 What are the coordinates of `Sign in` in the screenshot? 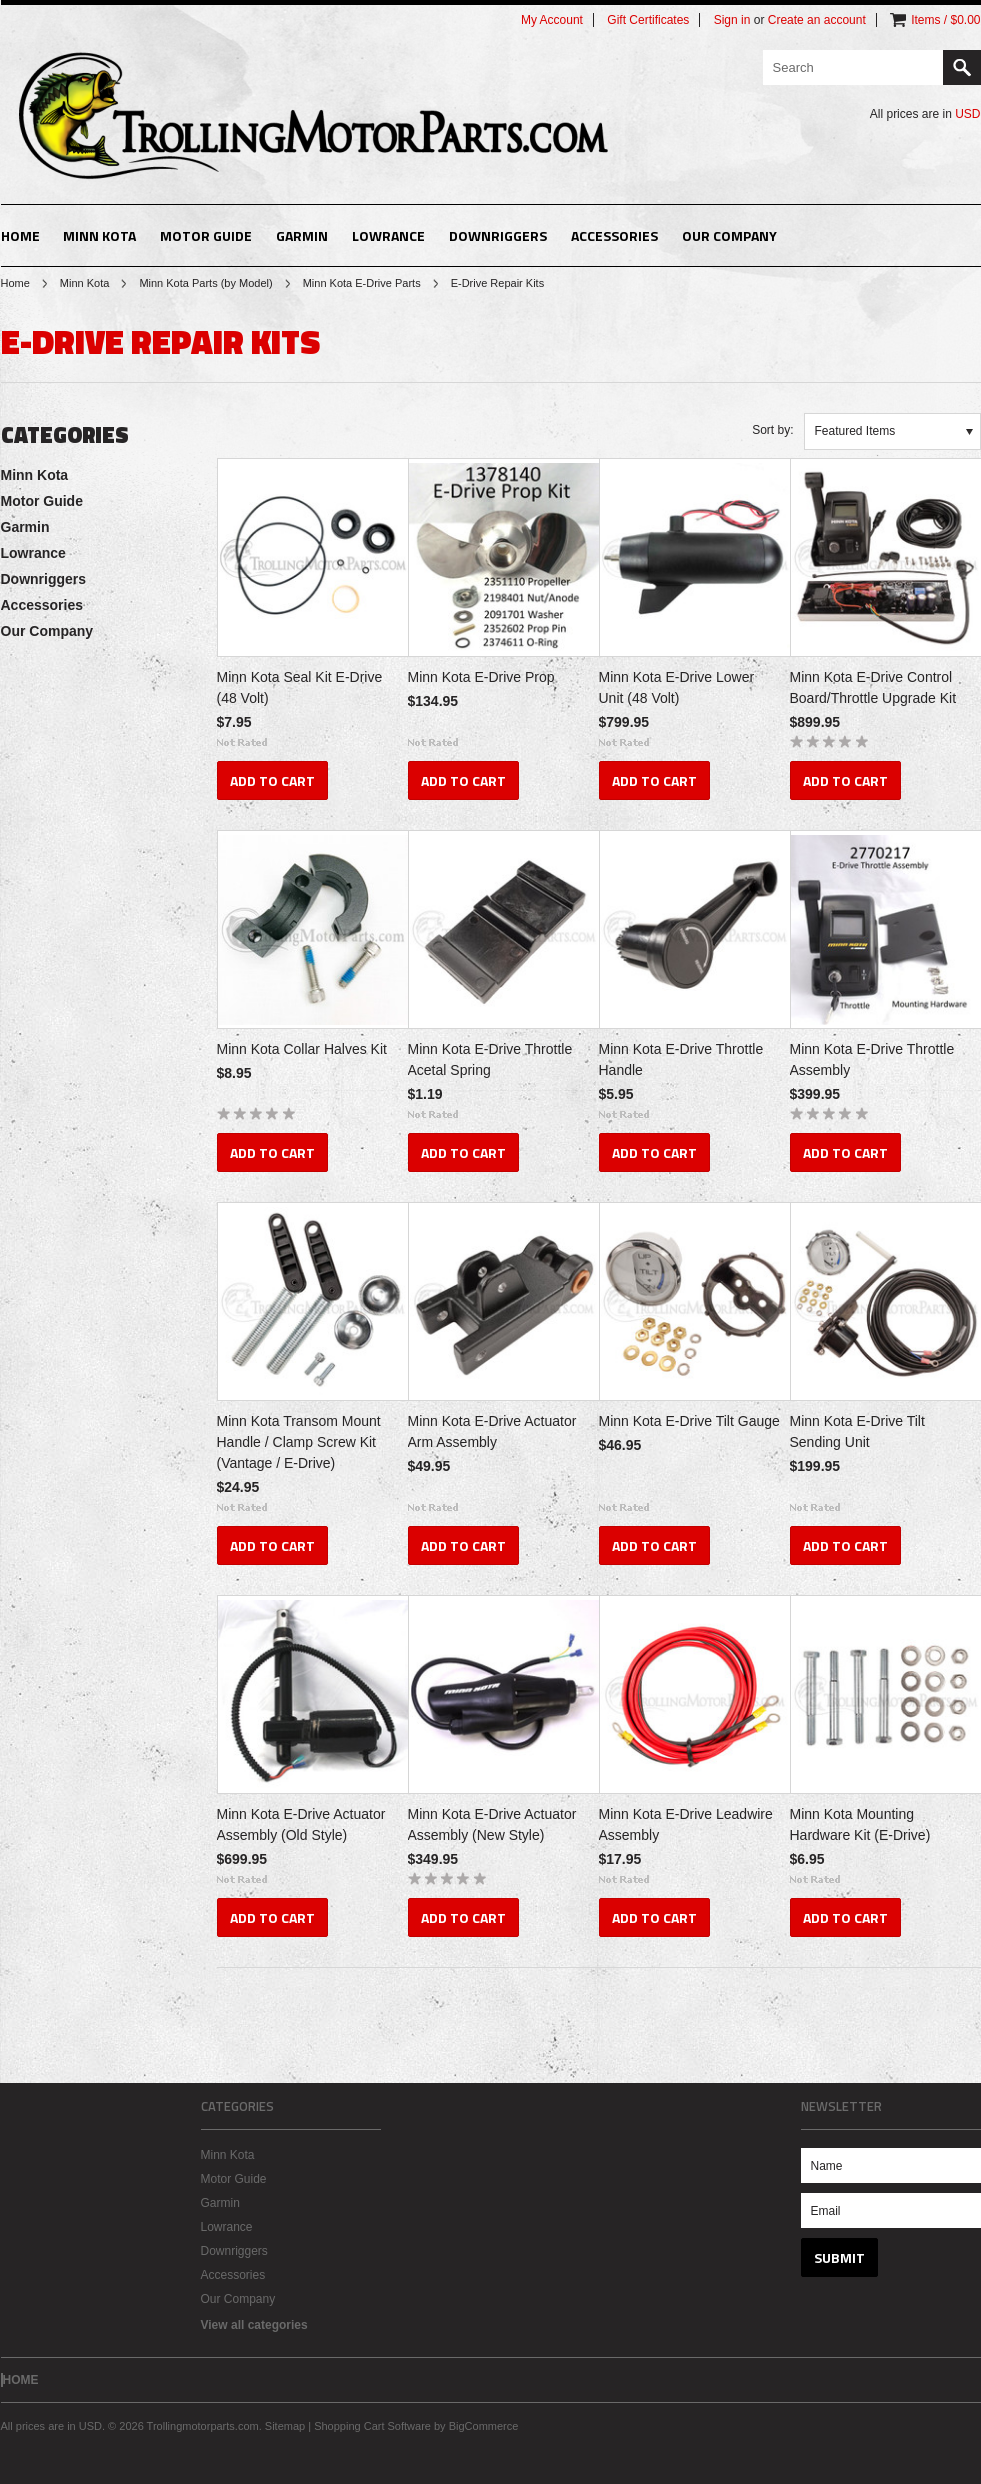 It's located at (732, 20).